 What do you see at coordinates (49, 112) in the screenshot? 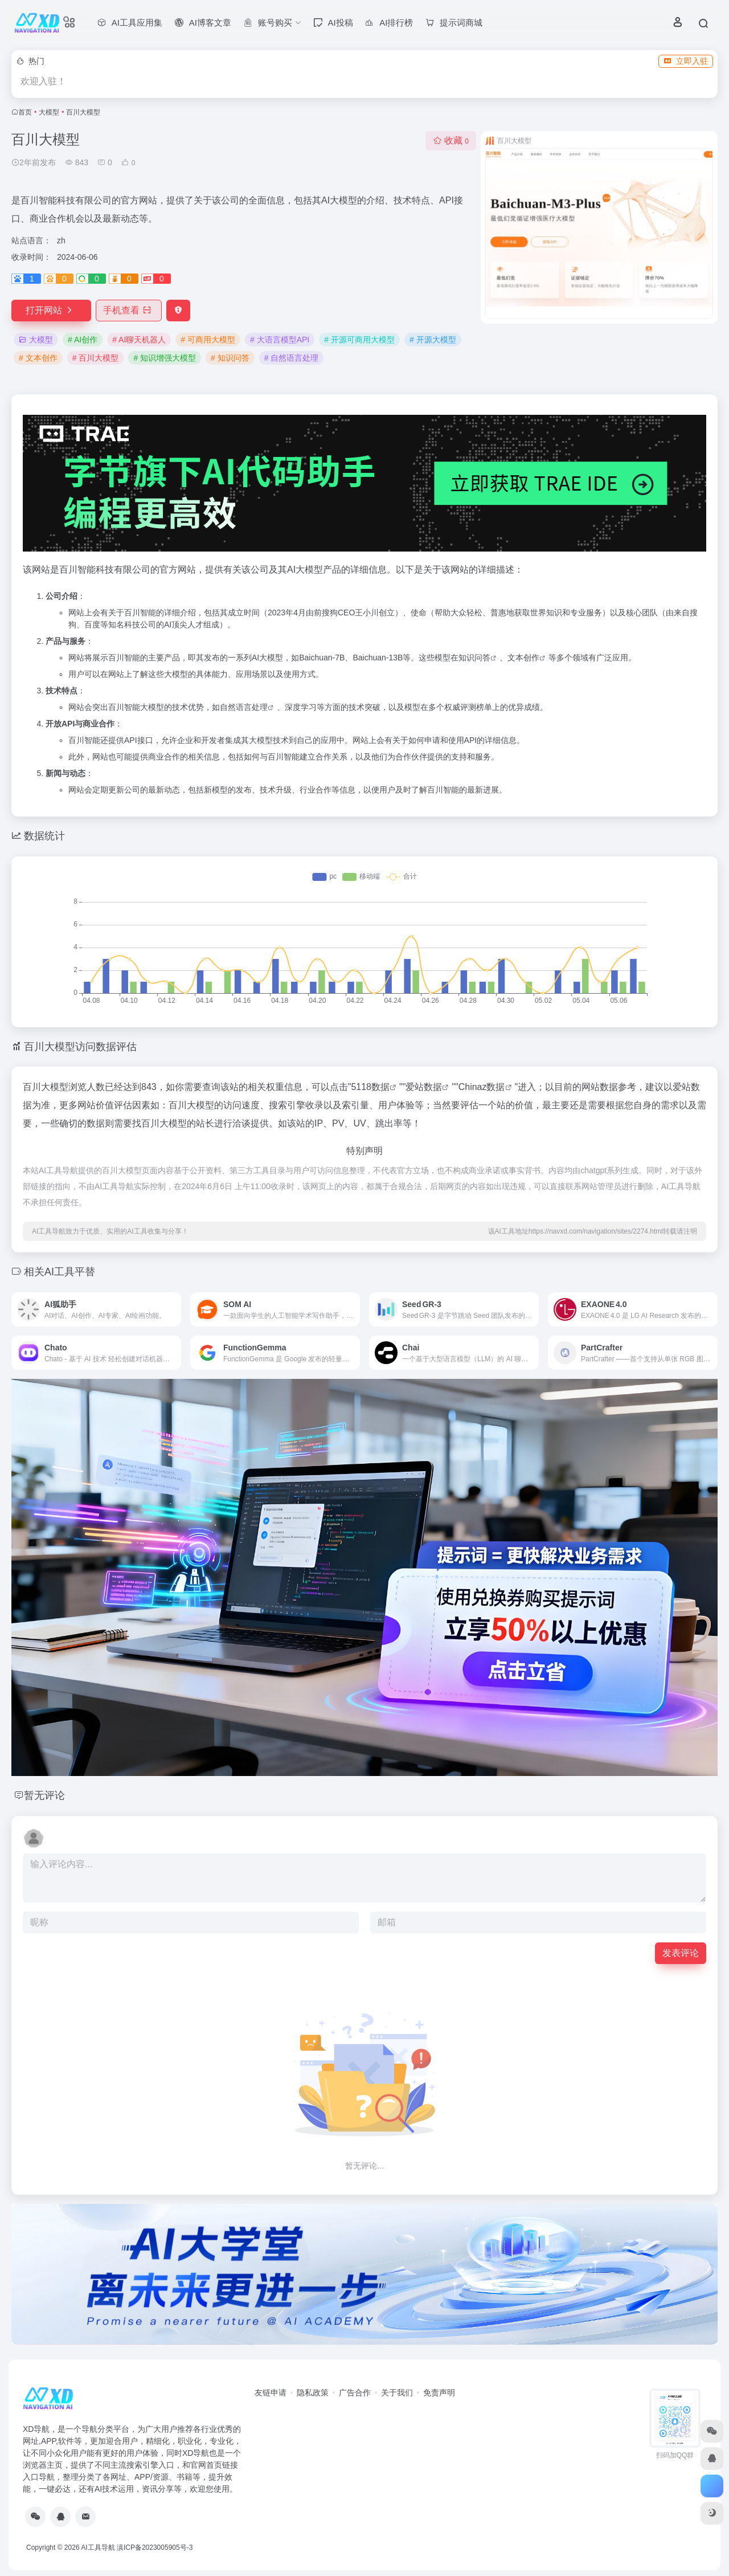
I see `大模型` at bounding box center [49, 112].